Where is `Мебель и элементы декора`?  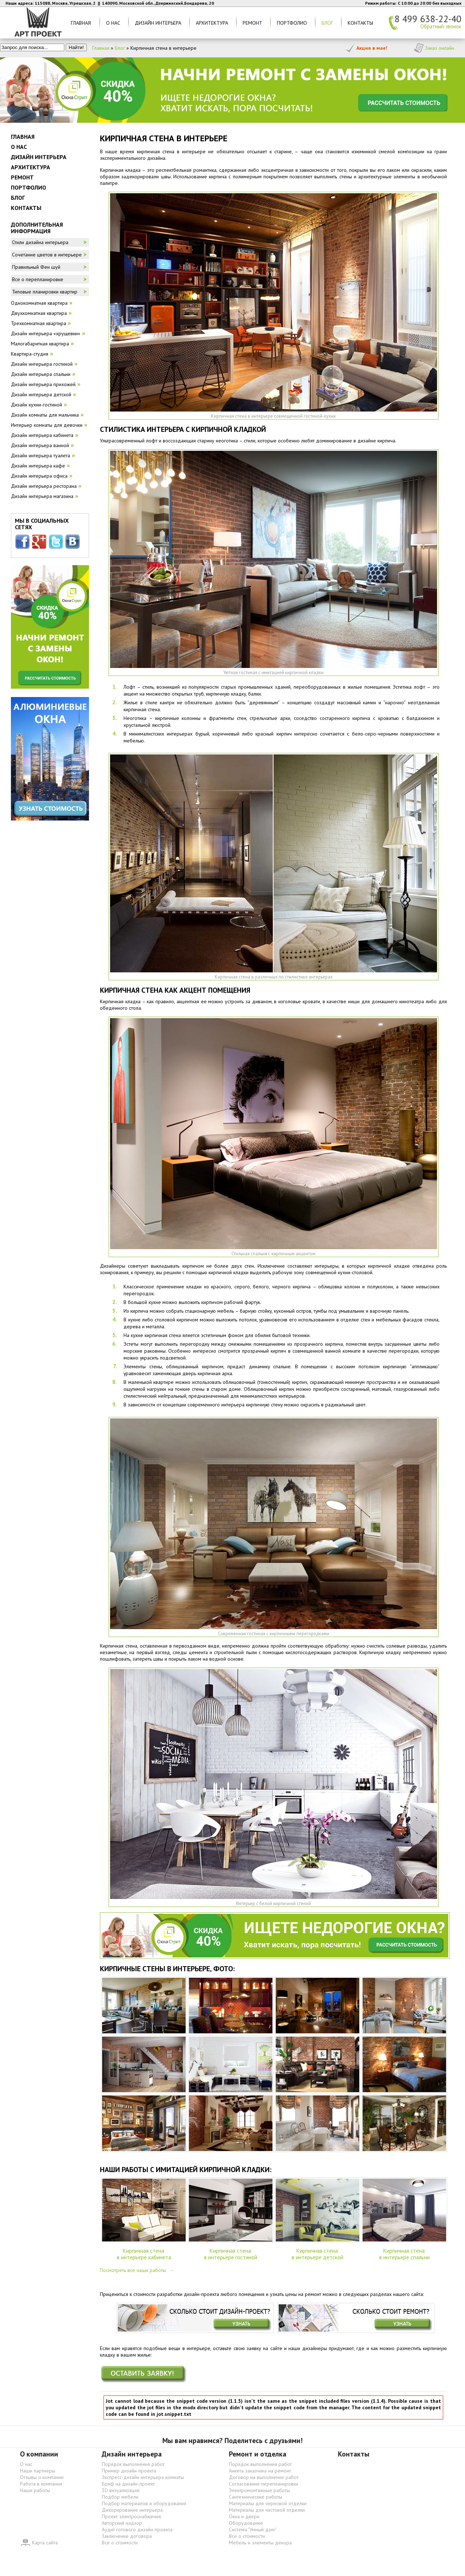 Мебель и элементы декора is located at coordinates (260, 2542).